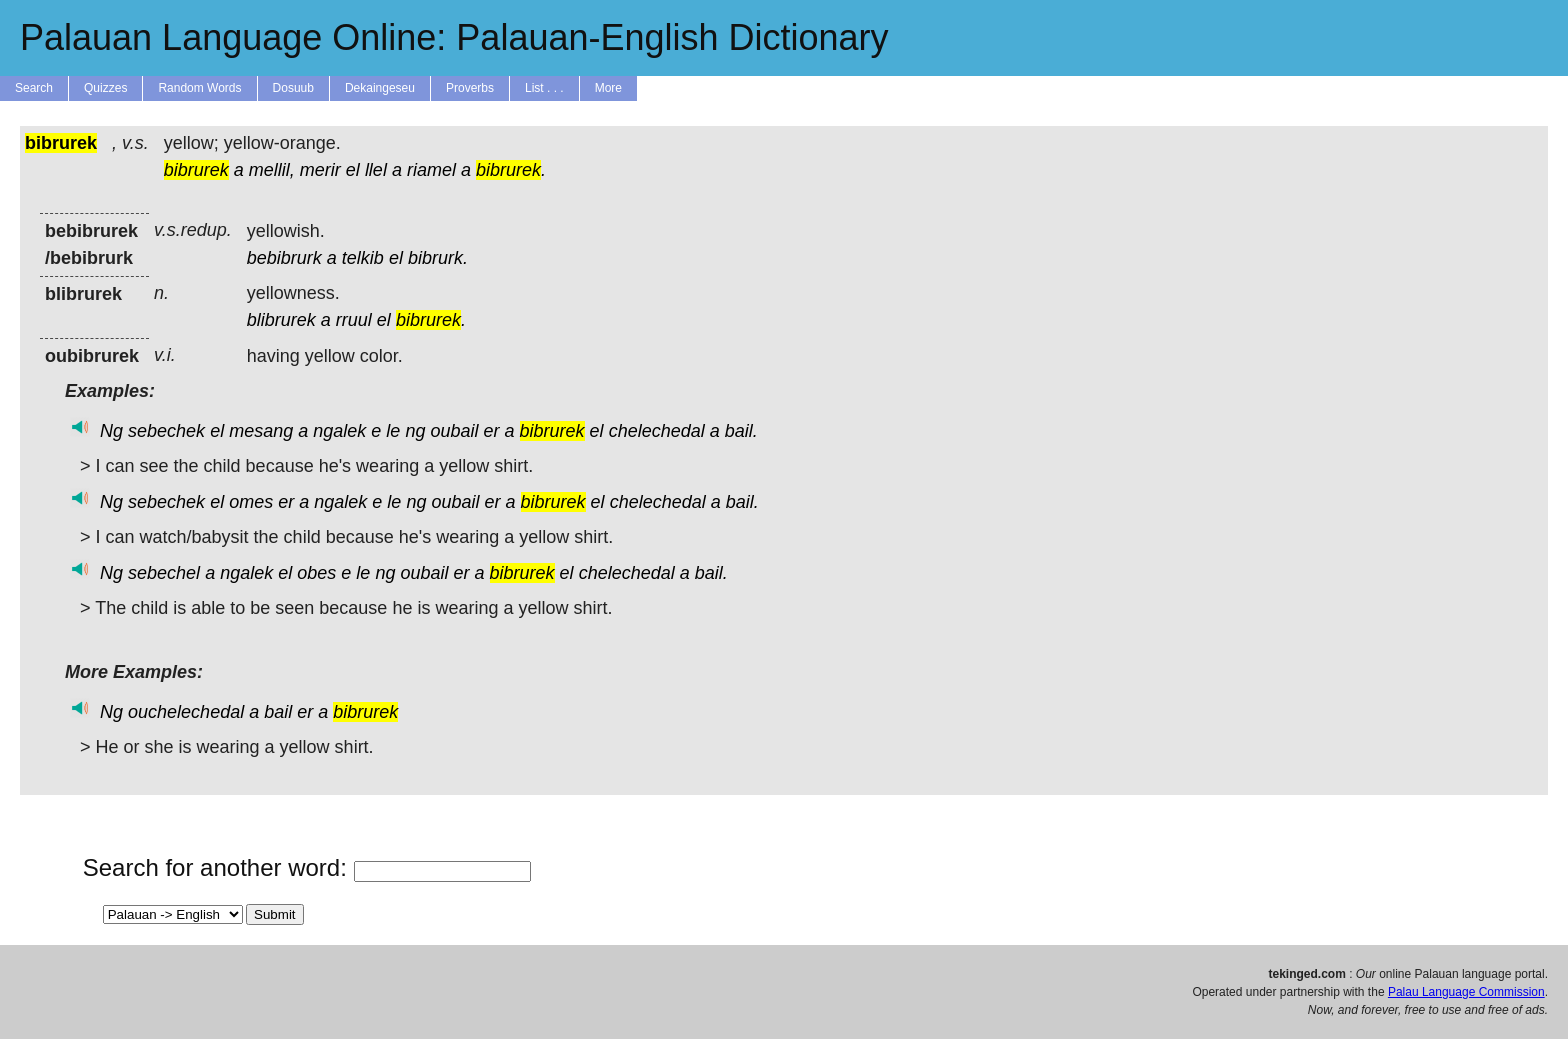  I want to click on omes, so click(251, 502).